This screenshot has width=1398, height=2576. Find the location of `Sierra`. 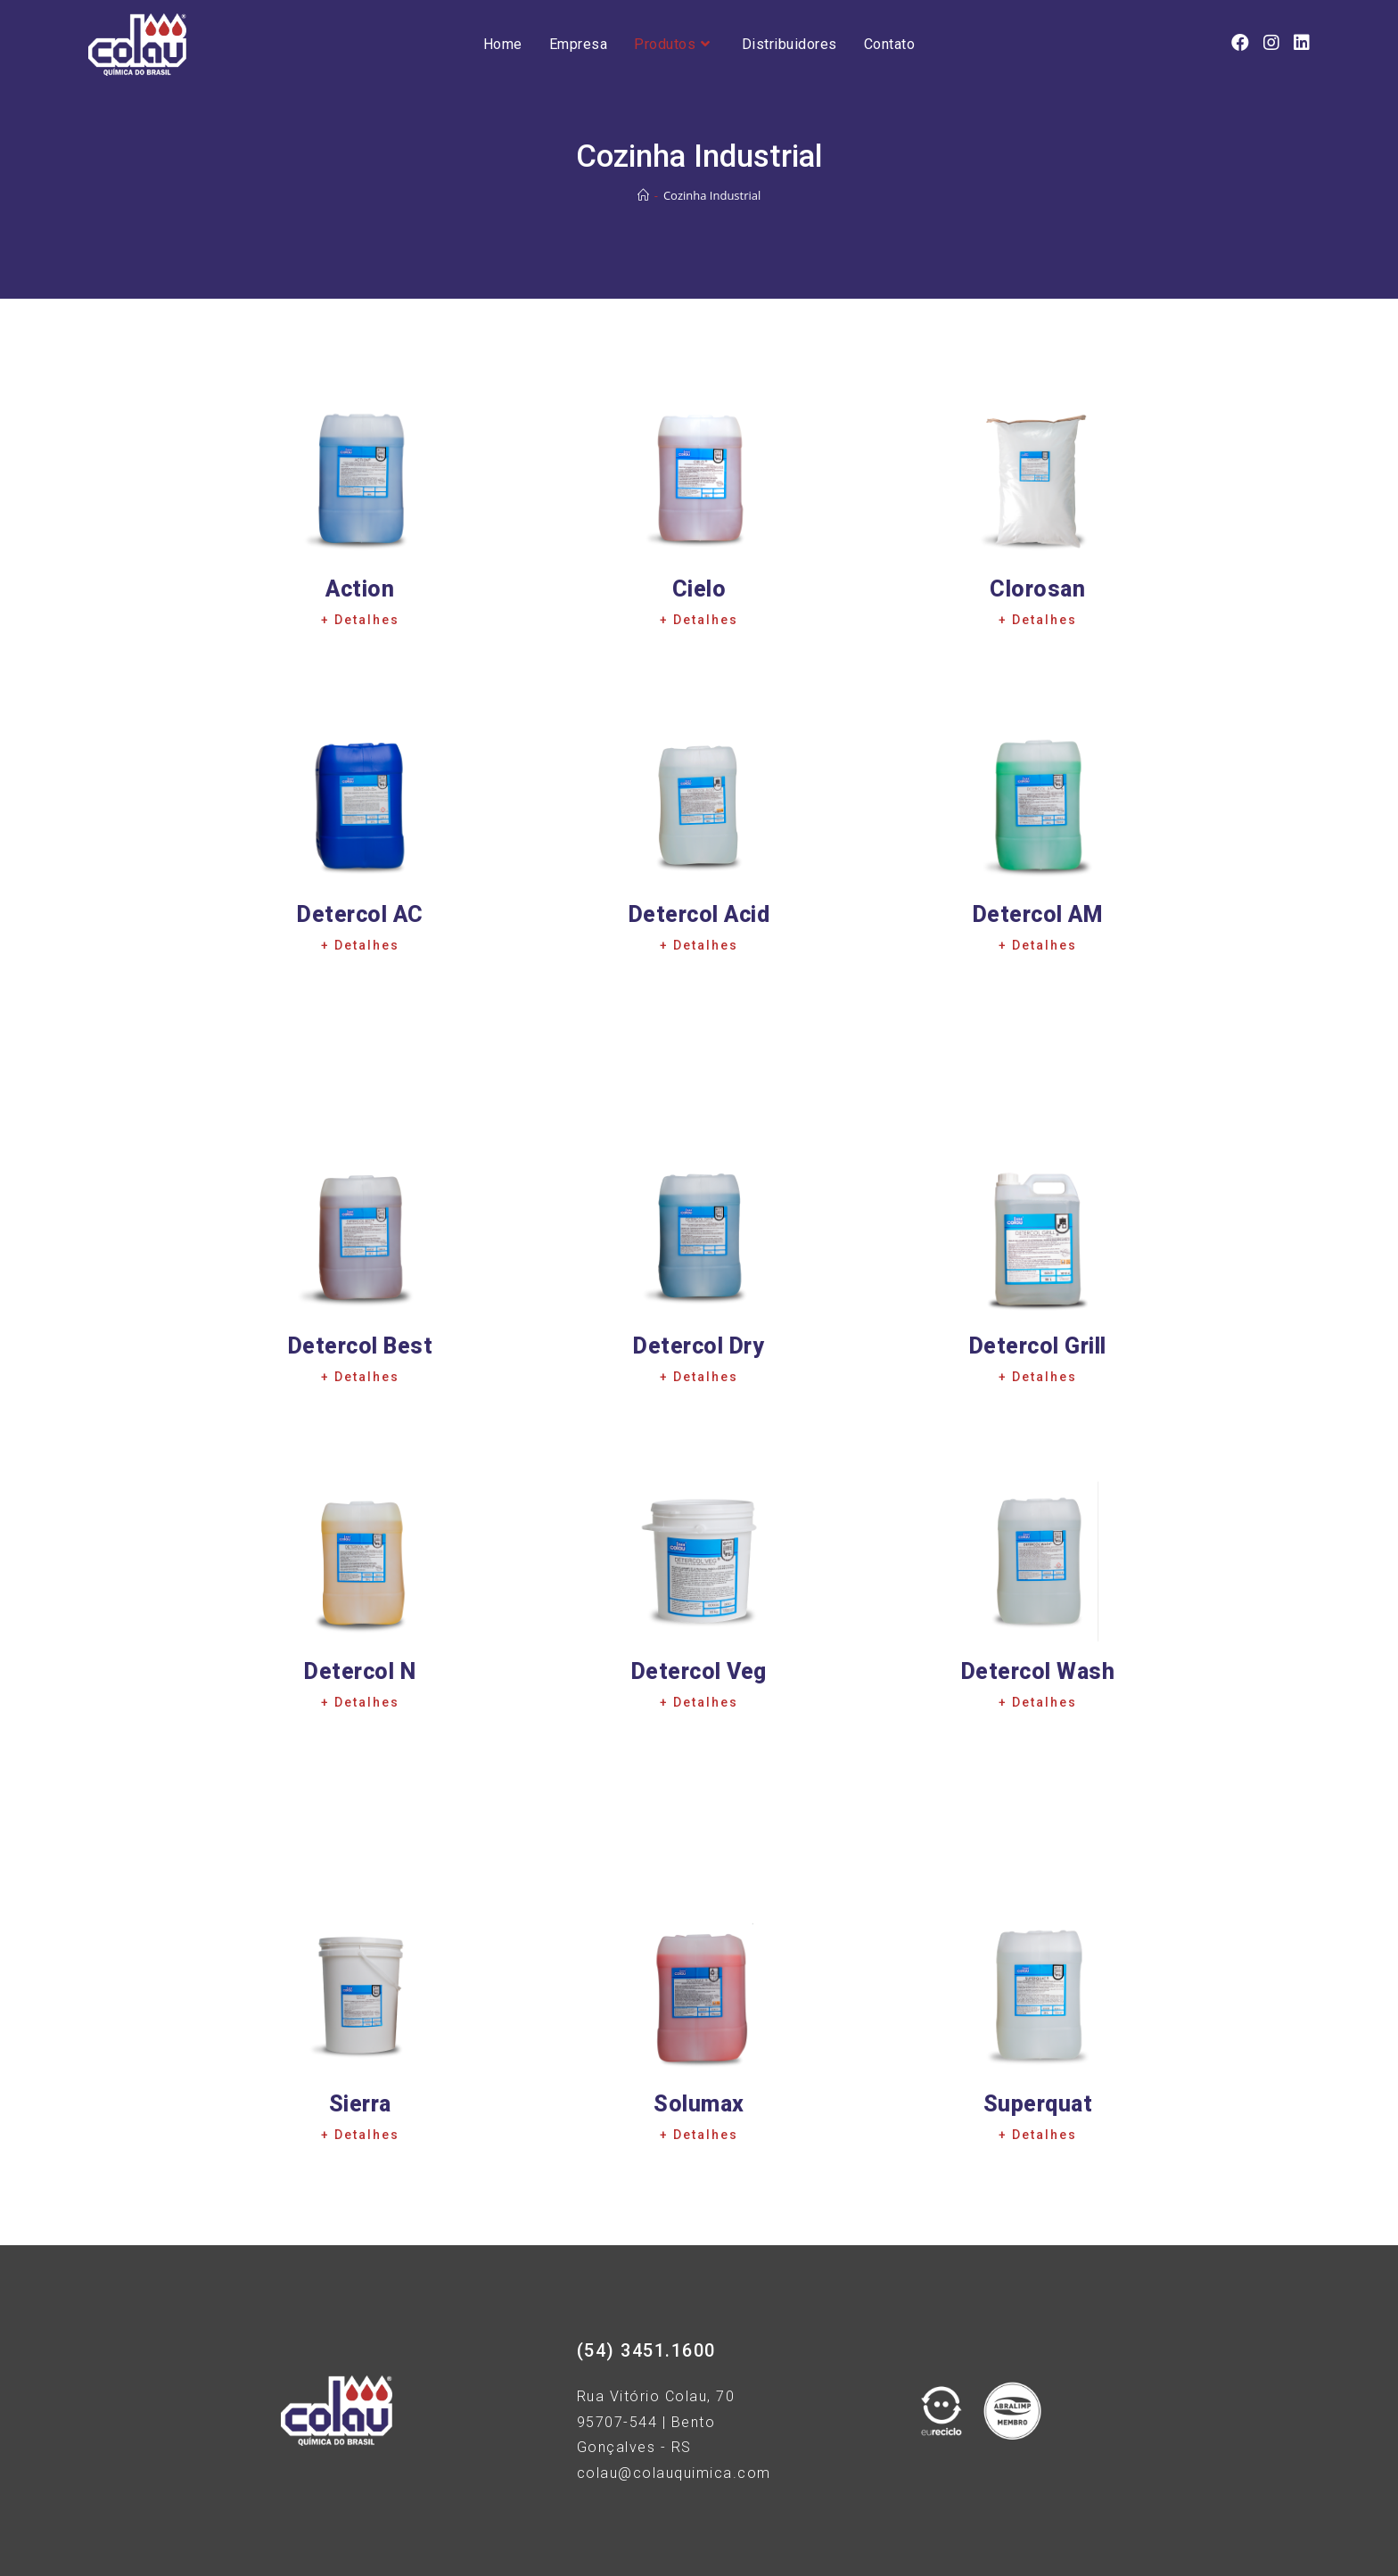

Sierra is located at coordinates (360, 2104).